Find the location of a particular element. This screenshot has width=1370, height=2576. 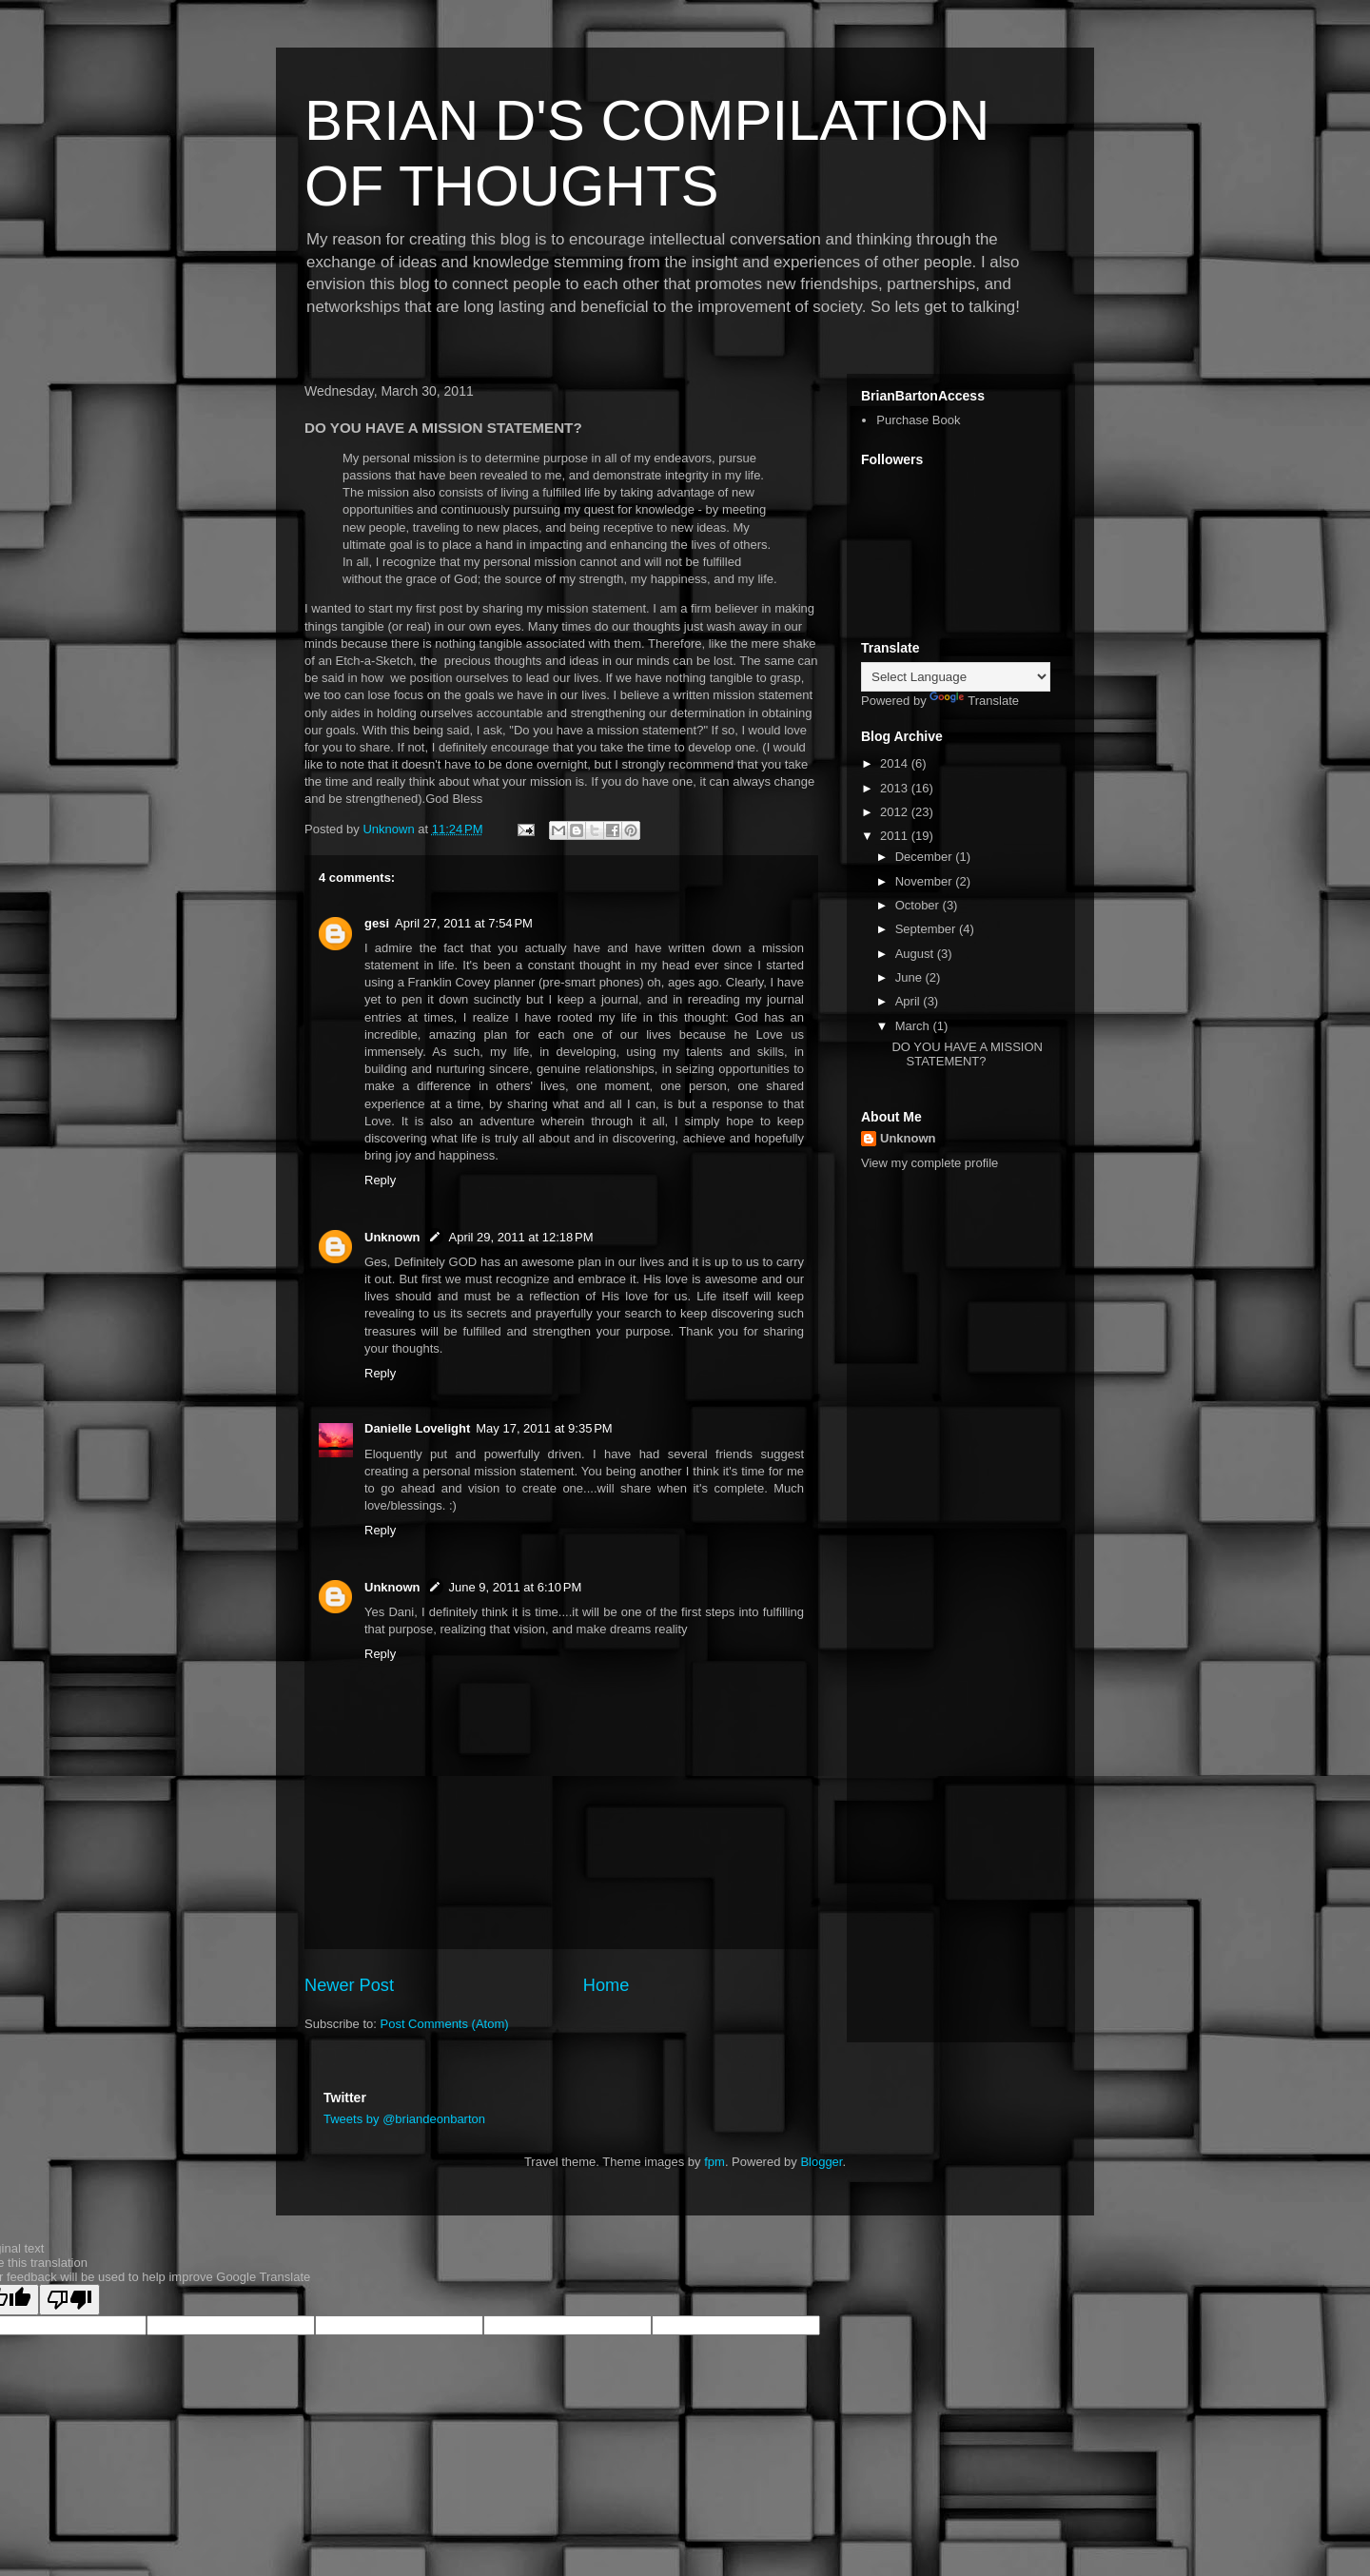

gesi is located at coordinates (376, 923).